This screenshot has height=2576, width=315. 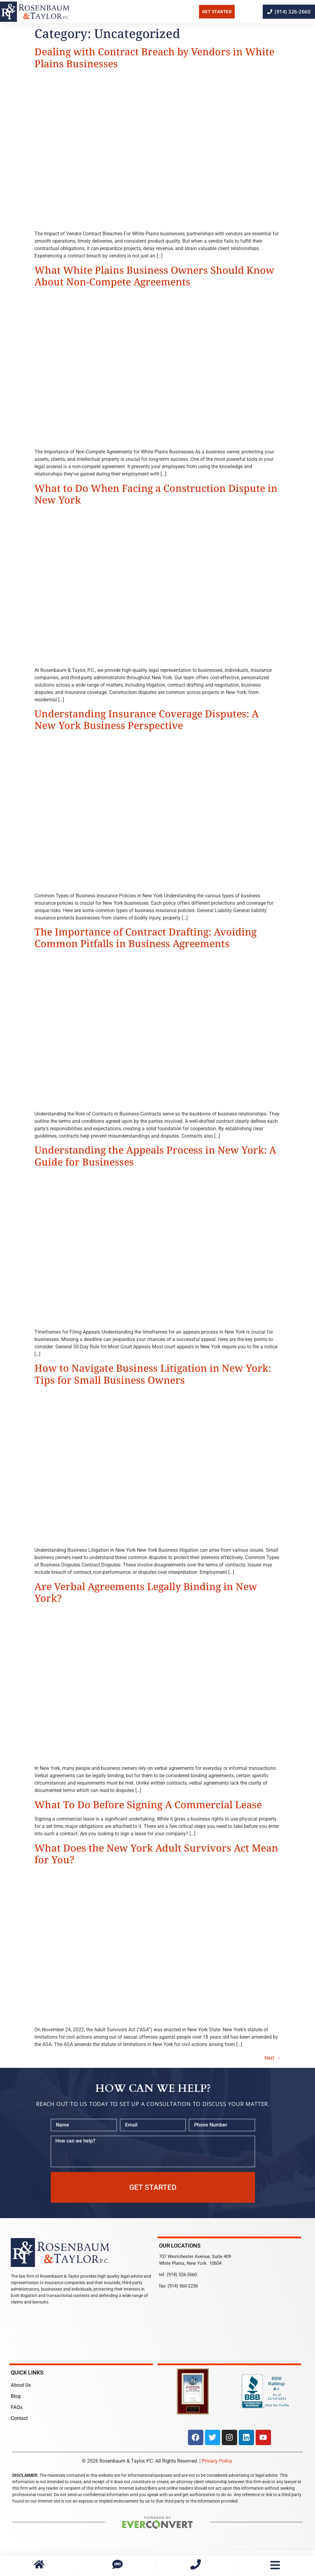 What do you see at coordinates (146, 719) in the screenshot?
I see `Understanding Insurance Coverage Disputes: A New York Business Perspective` at bounding box center [146, 719].